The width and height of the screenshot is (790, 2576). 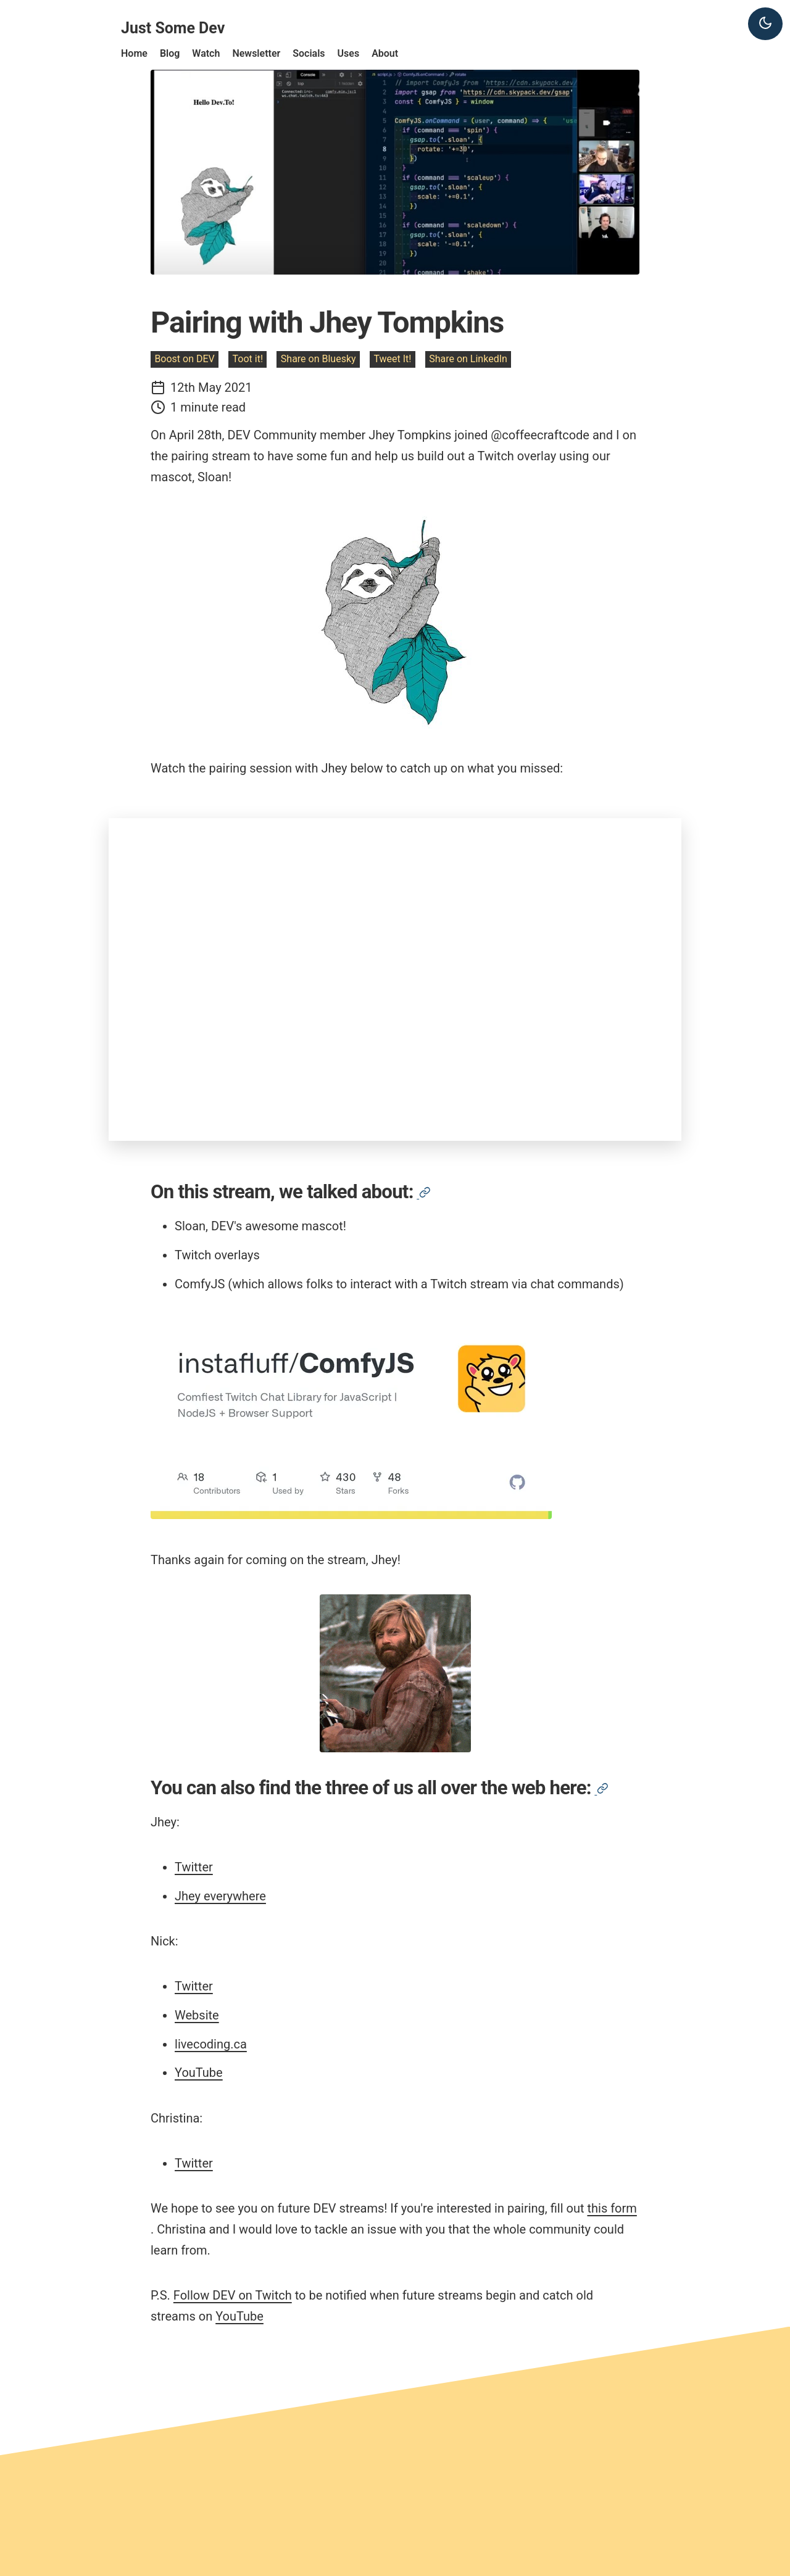 What do you see at coordinates (170, 53) in the screenshot?
I see `Blog` at bounding box center [170, 53].